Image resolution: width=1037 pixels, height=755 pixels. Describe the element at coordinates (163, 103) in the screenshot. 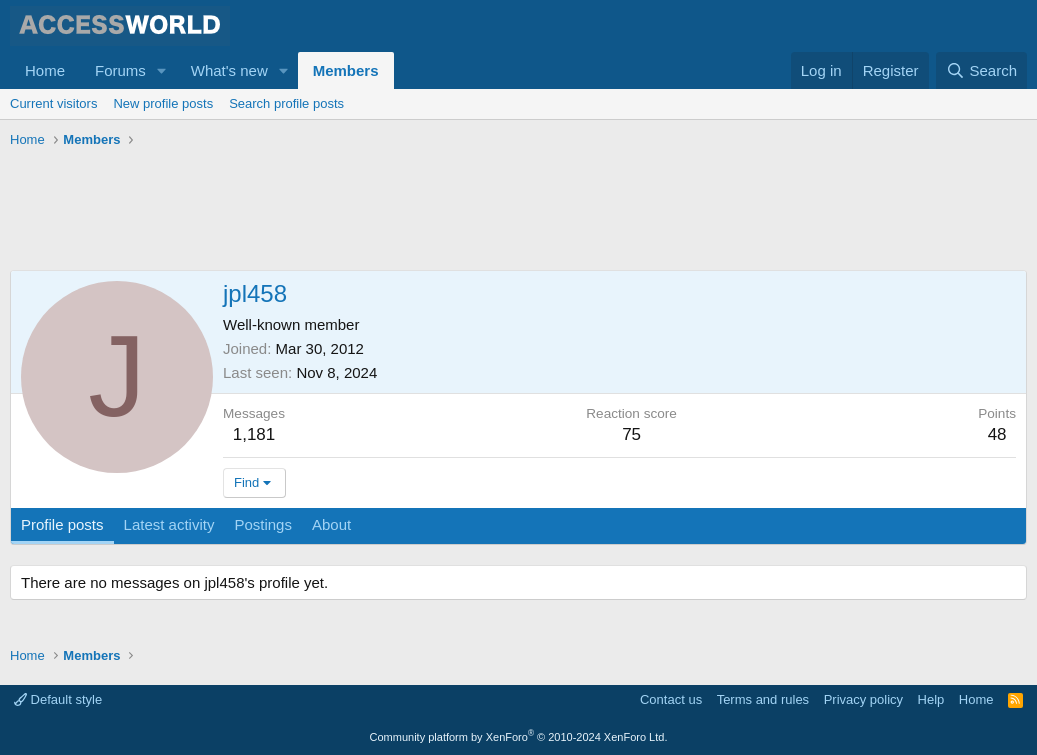

I see `New profile posts` at that location.